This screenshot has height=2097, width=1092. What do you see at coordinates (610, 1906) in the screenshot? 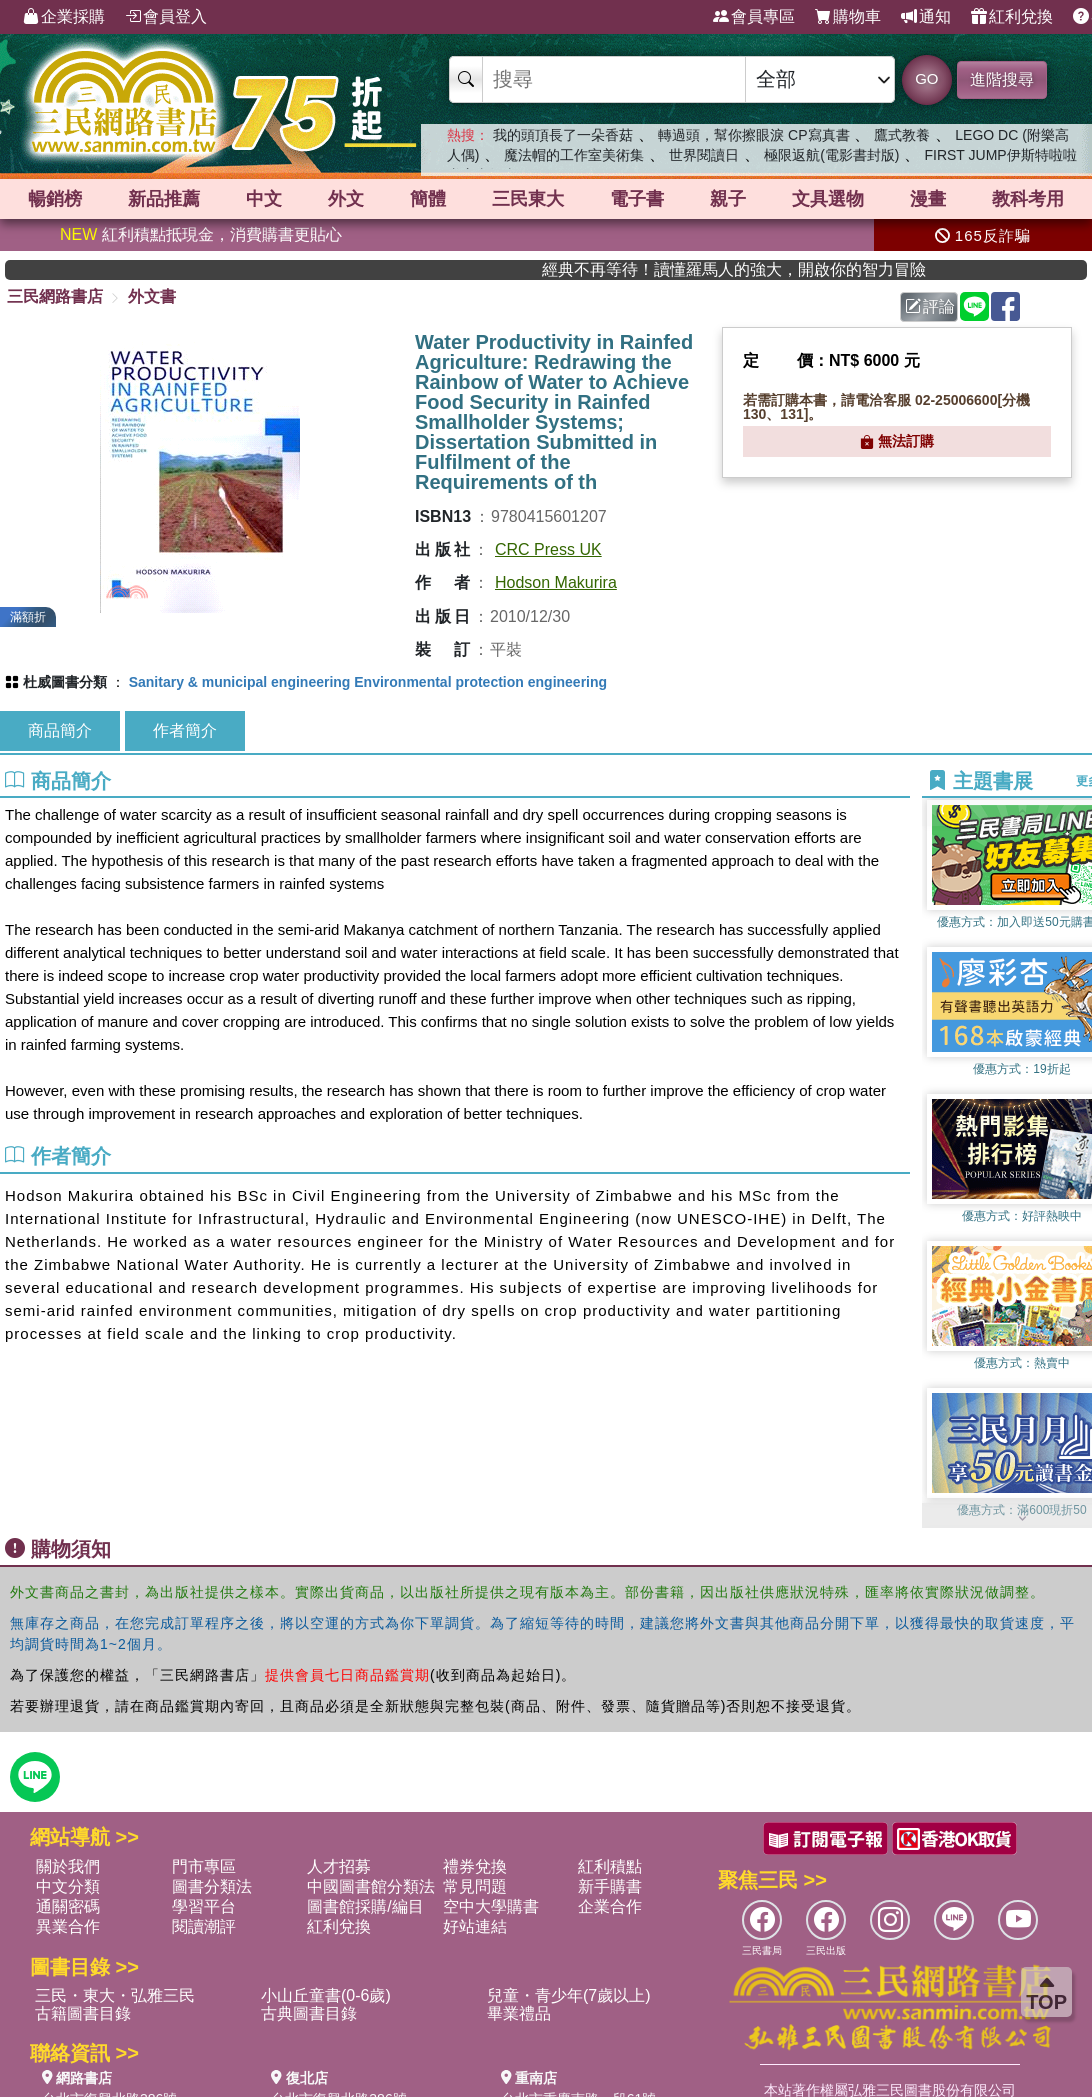
I see `企業合作` at bounding box center [610, 1906].